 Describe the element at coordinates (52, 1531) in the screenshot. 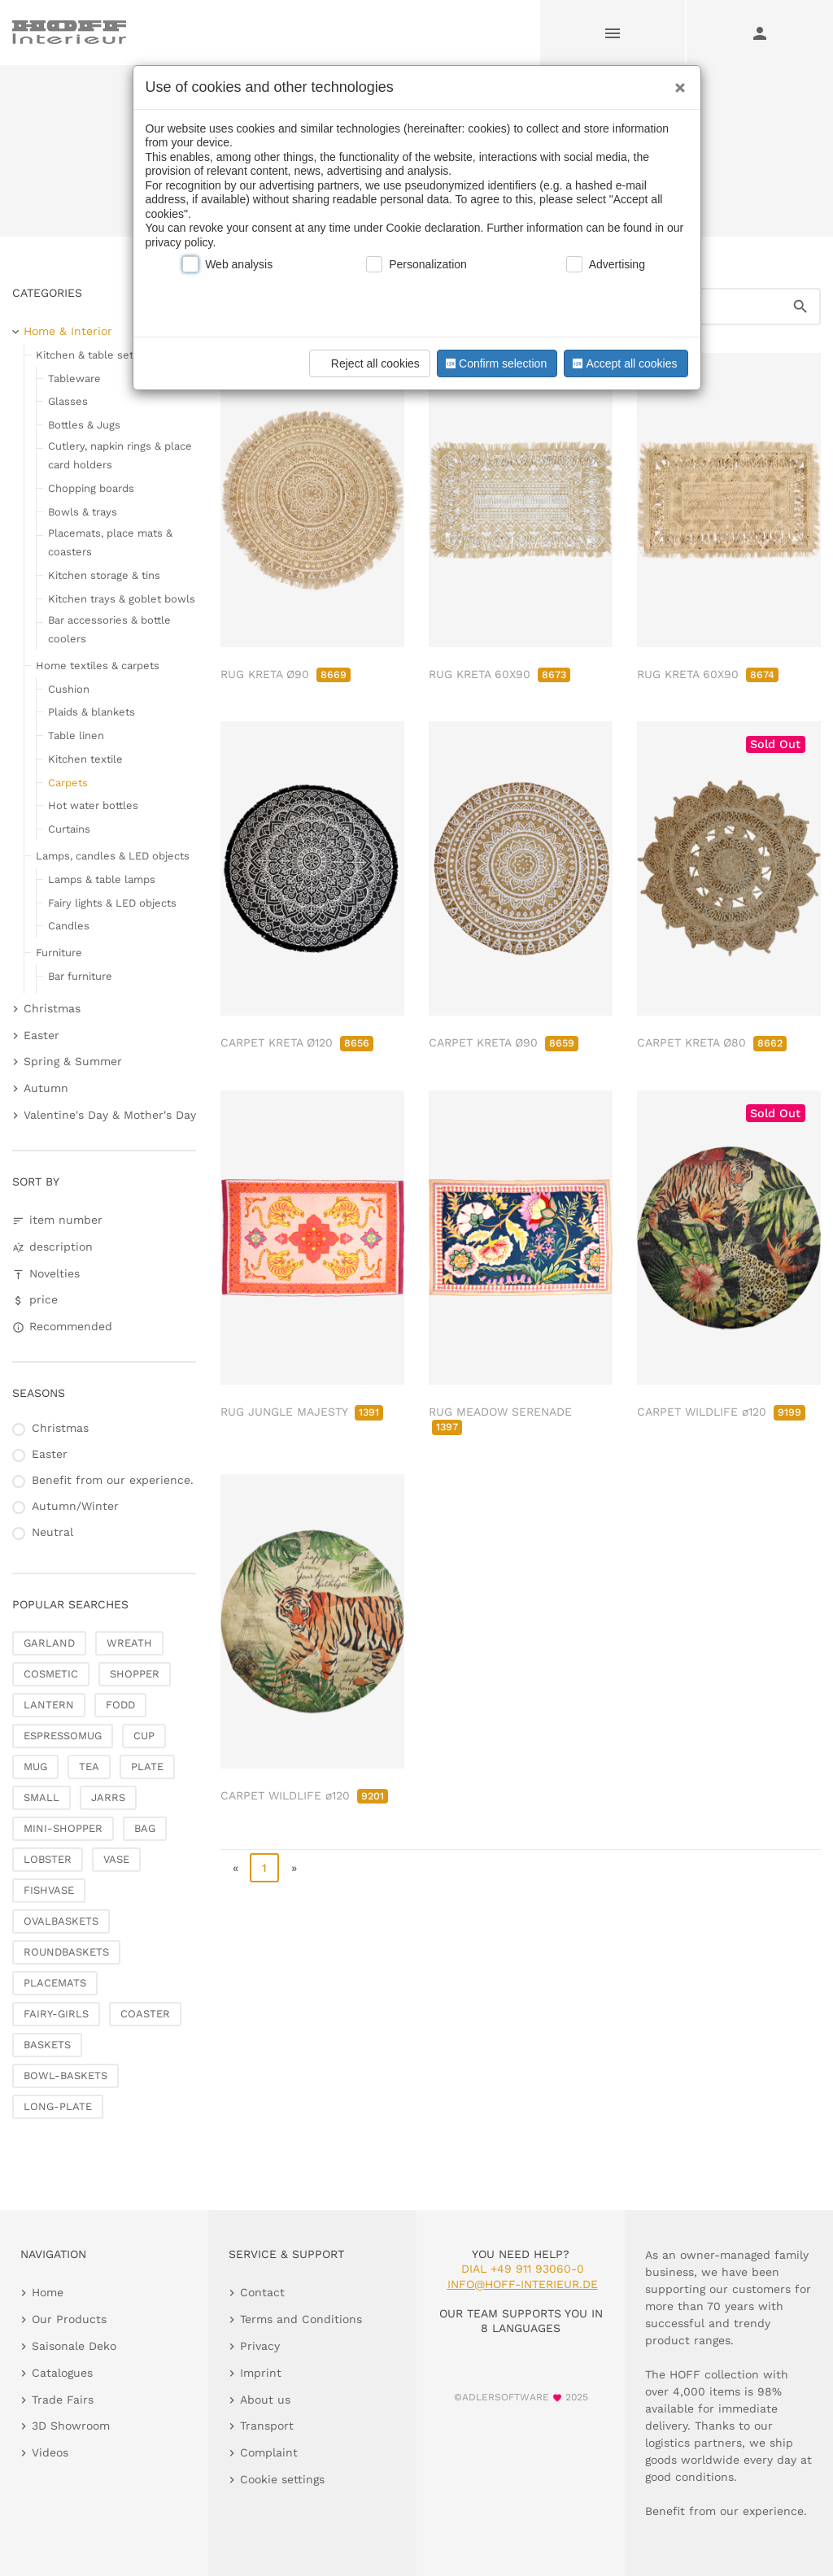

I see `Neutral` at that location.